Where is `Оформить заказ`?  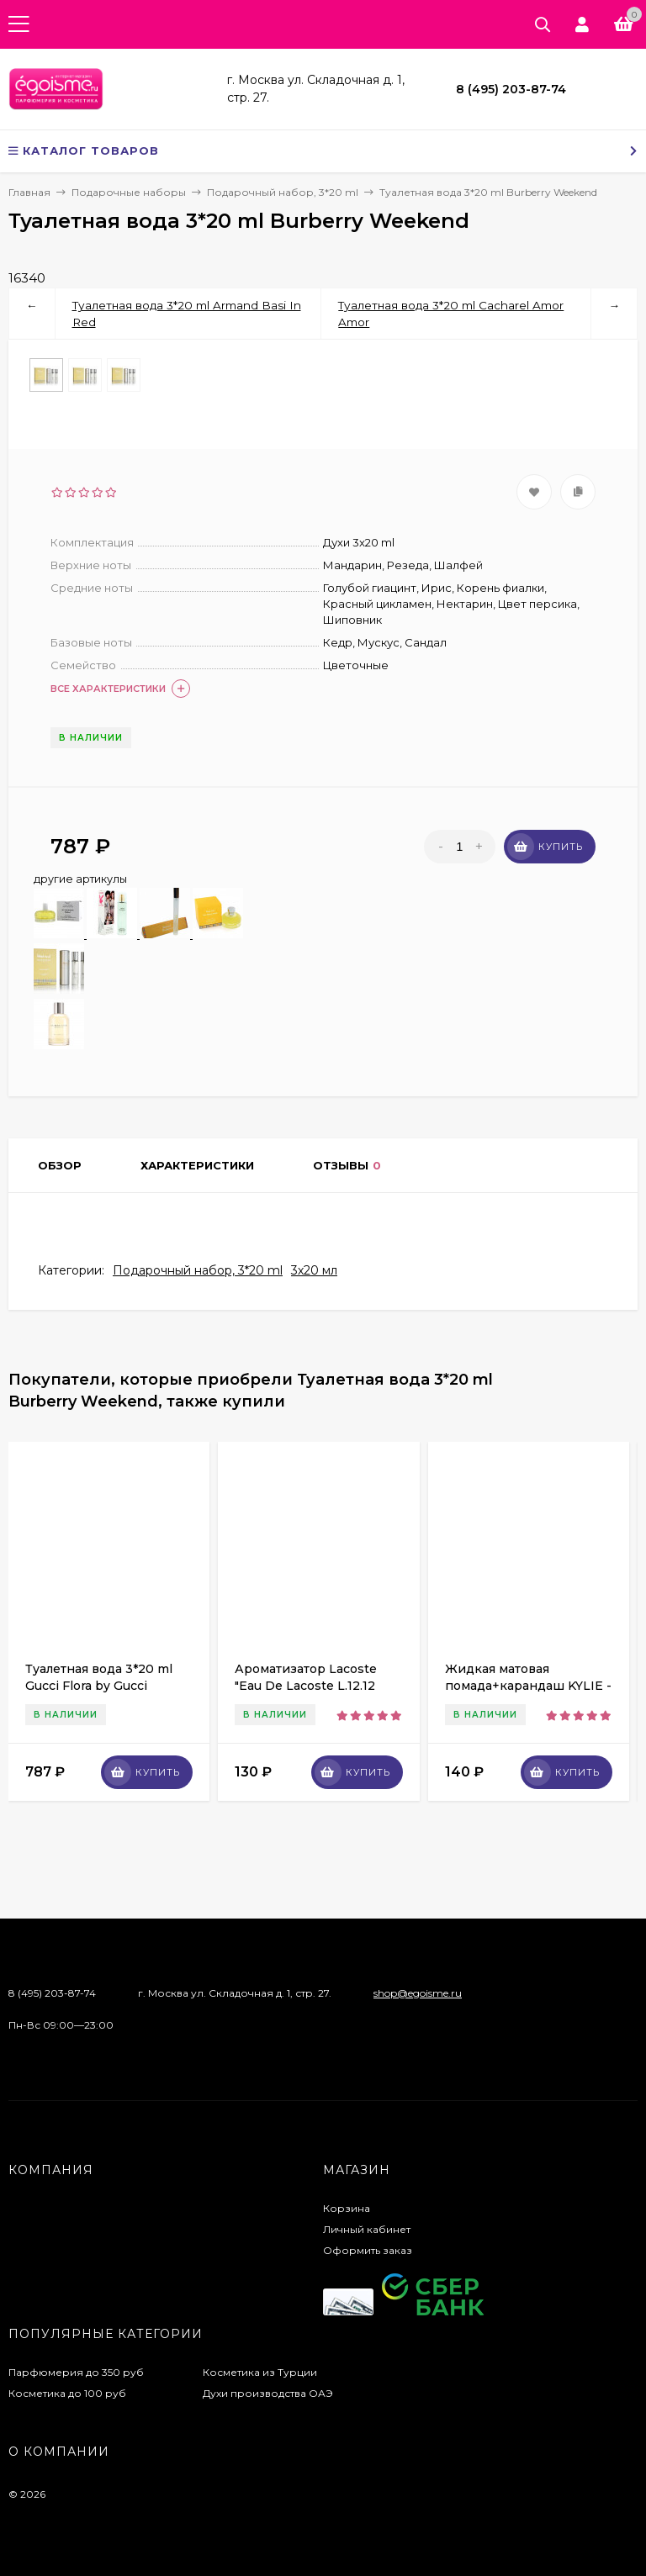
Оформить заказ is located at coordinates (367, 2250).